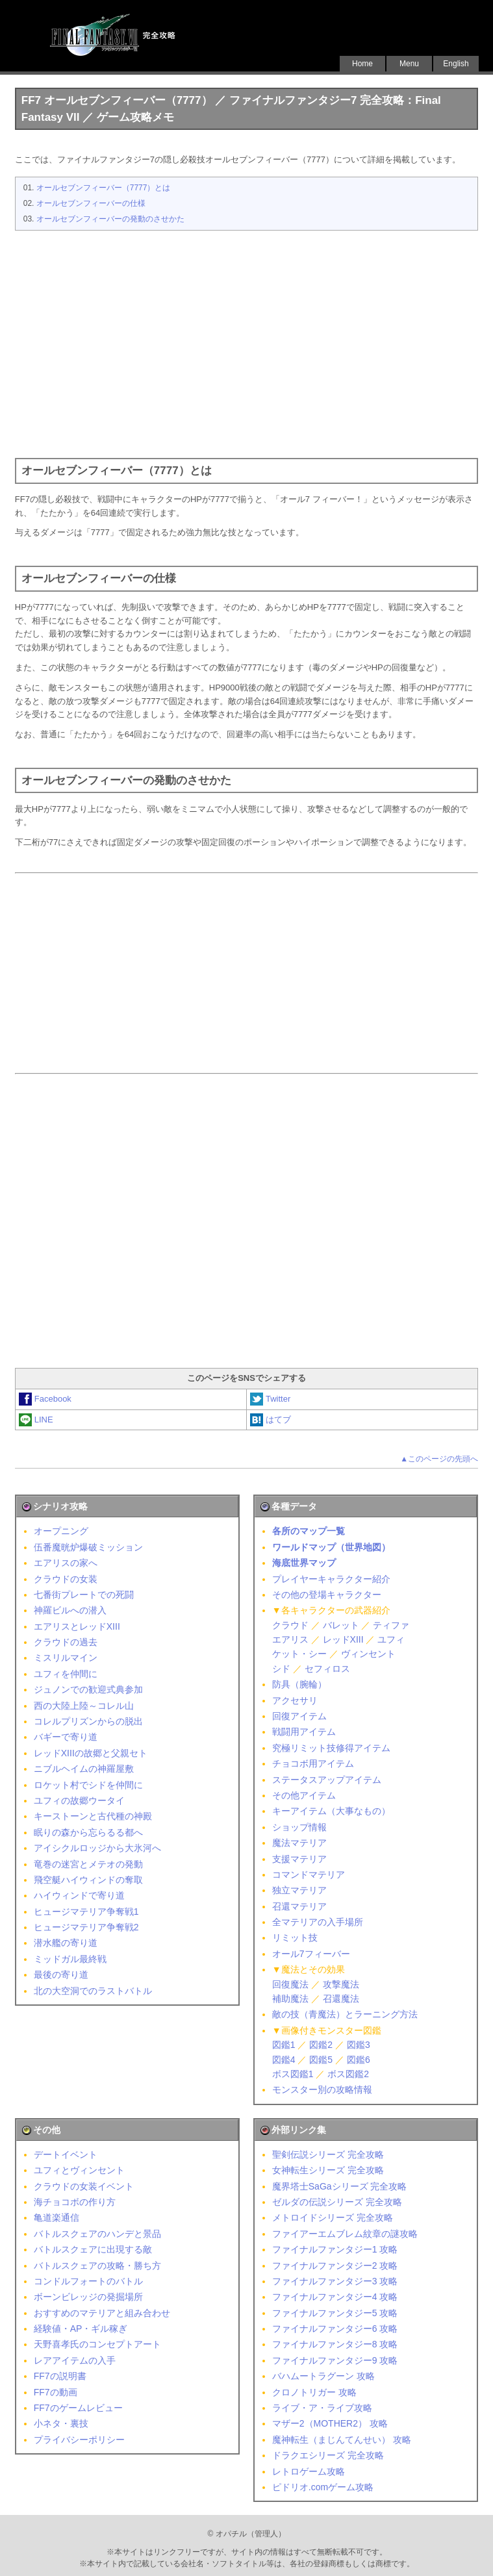  I want to click on クラウドの女装, so click(65, 1579).